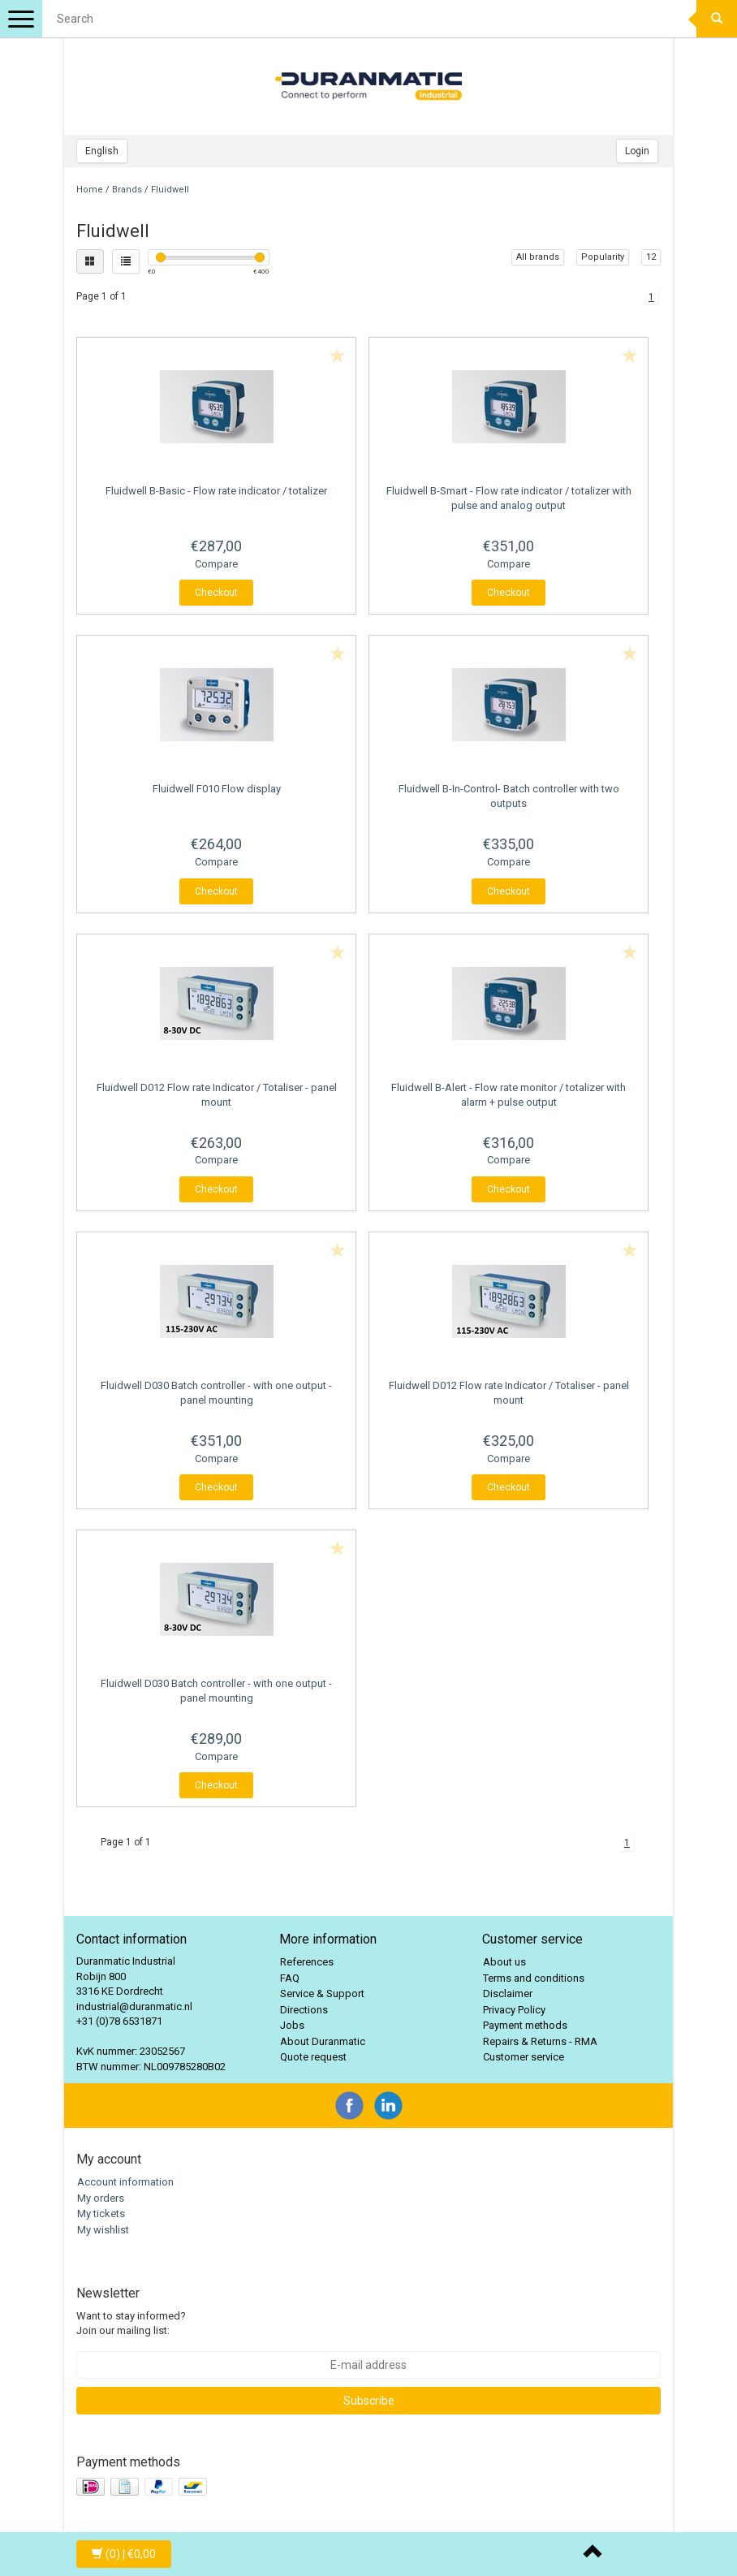 The image size is (737, 2576). Describe the element at coordinates (507, 1993) in the screenshot. I see `Disclaimer` at that location.